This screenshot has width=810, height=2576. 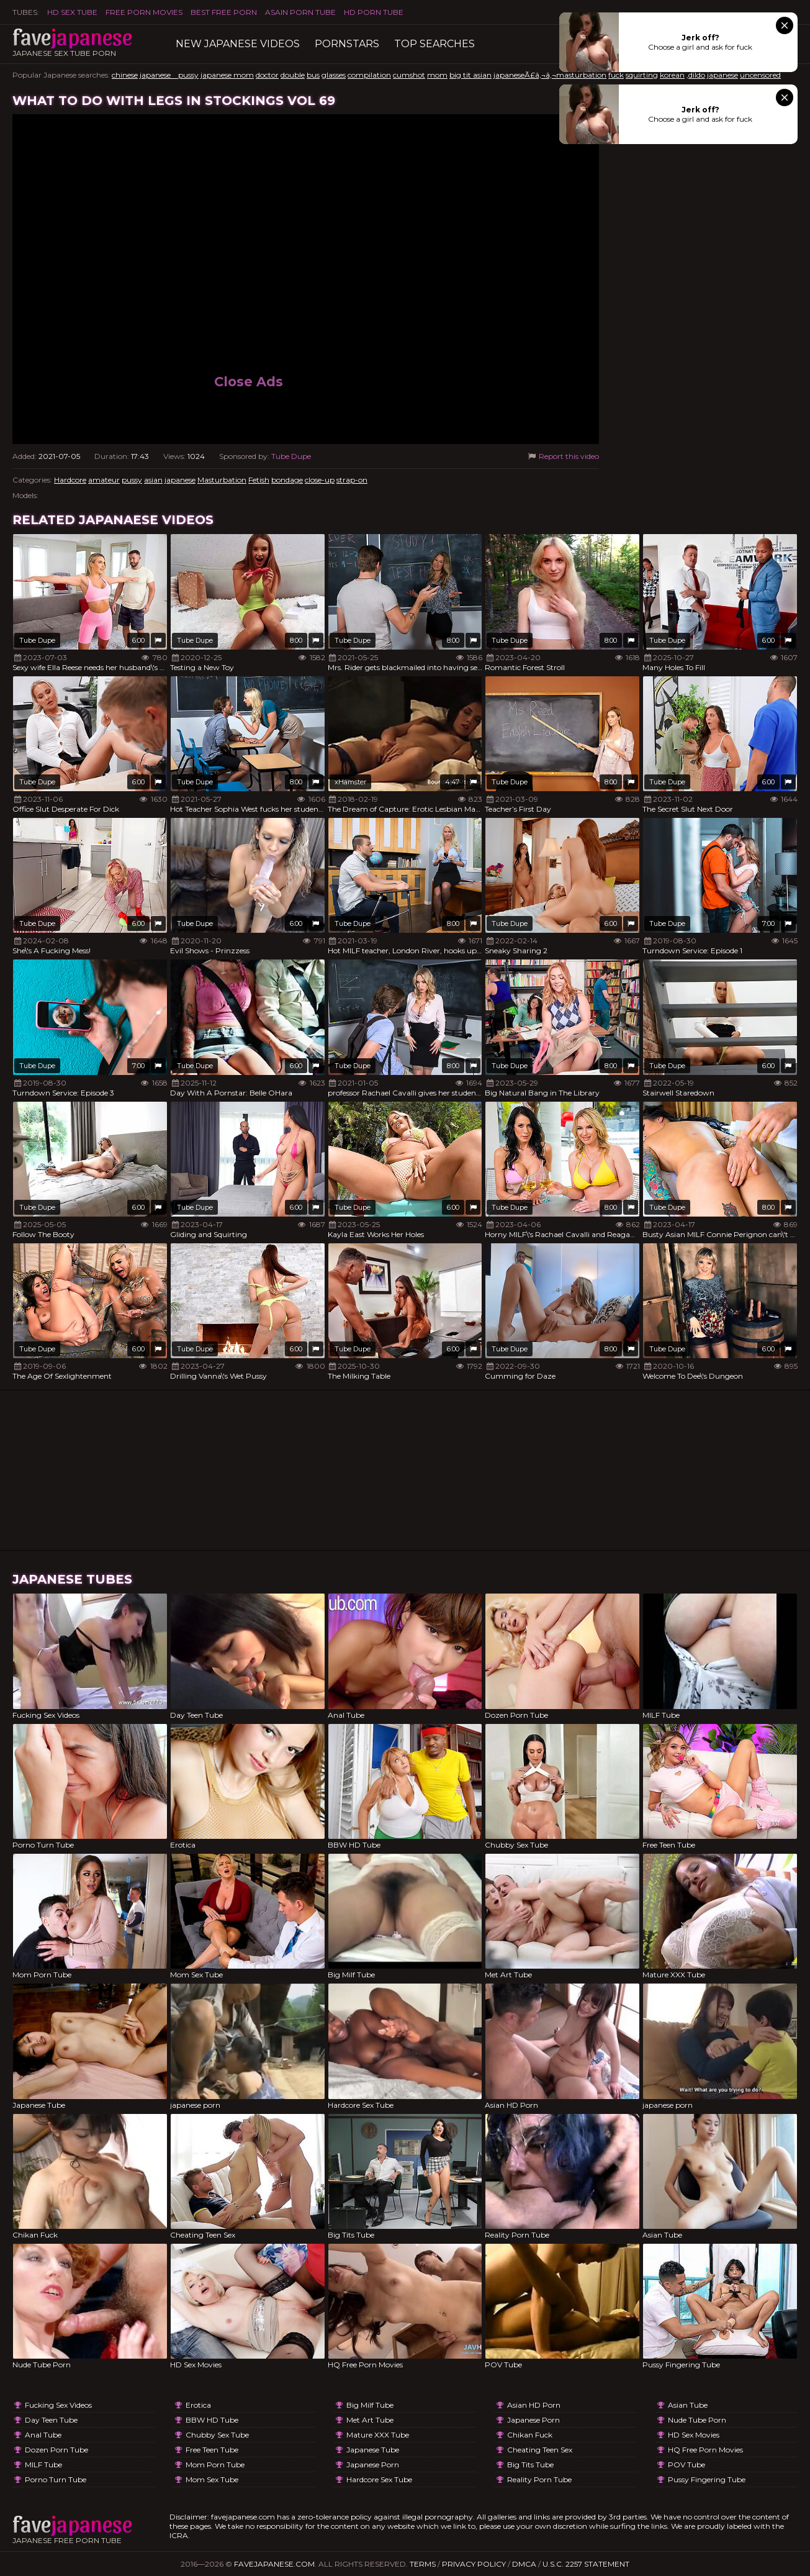 I want to click on Fetish, so click(x=258, y=479).